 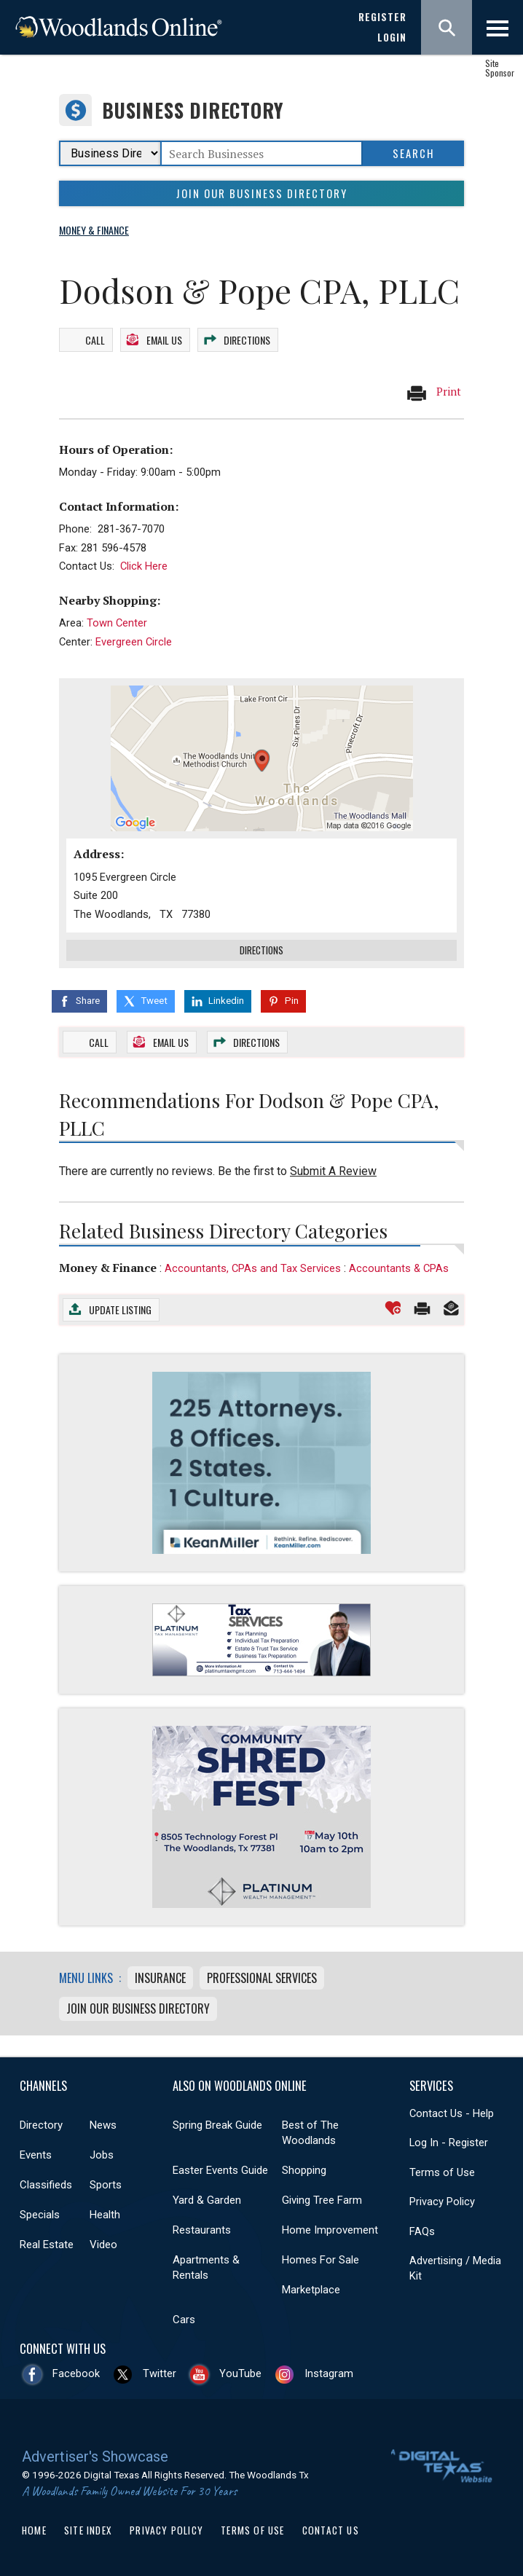 I want to click on Sports, so click(x=106, y=2182).